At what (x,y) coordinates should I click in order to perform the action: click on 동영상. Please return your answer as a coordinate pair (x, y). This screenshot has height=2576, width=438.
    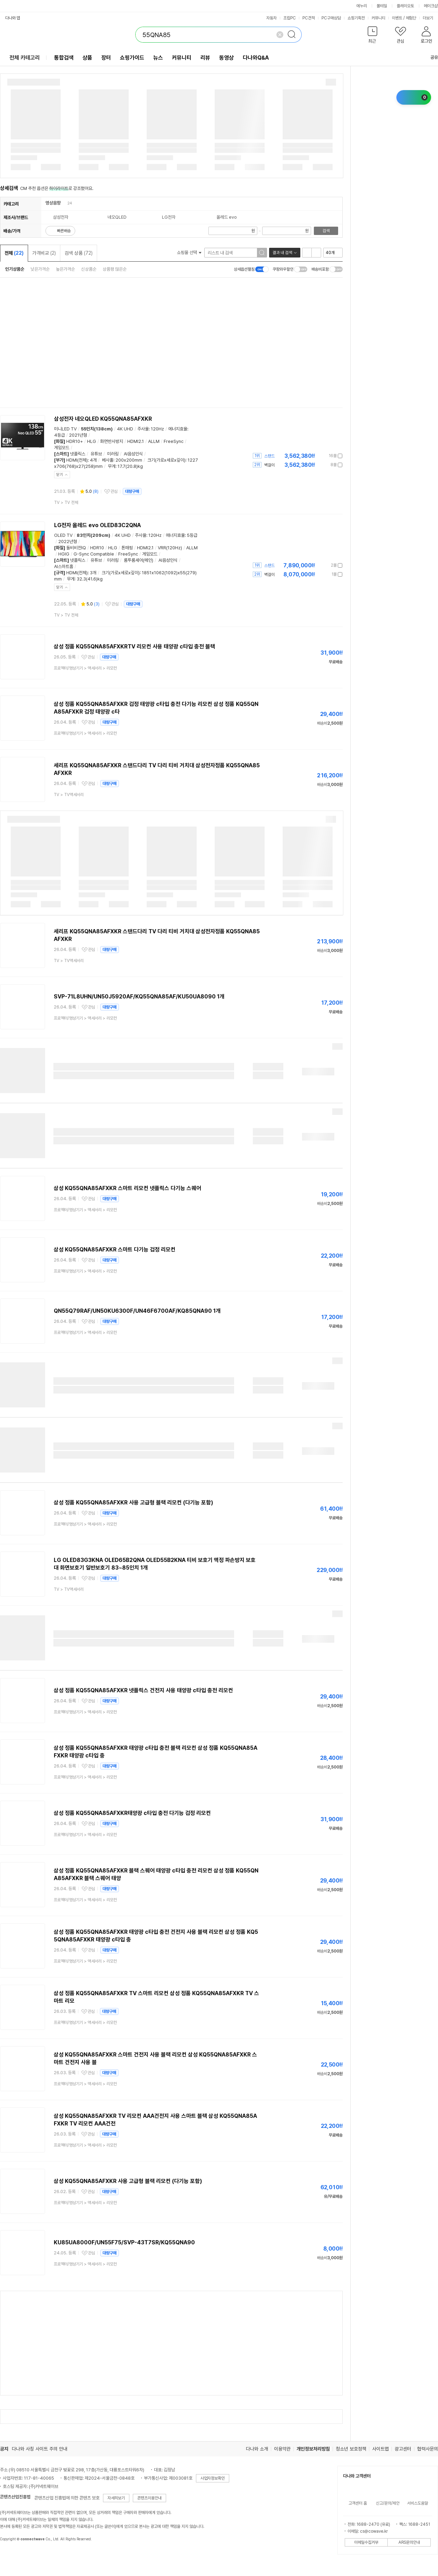
    Looking at the image, I should click on (226, 57).